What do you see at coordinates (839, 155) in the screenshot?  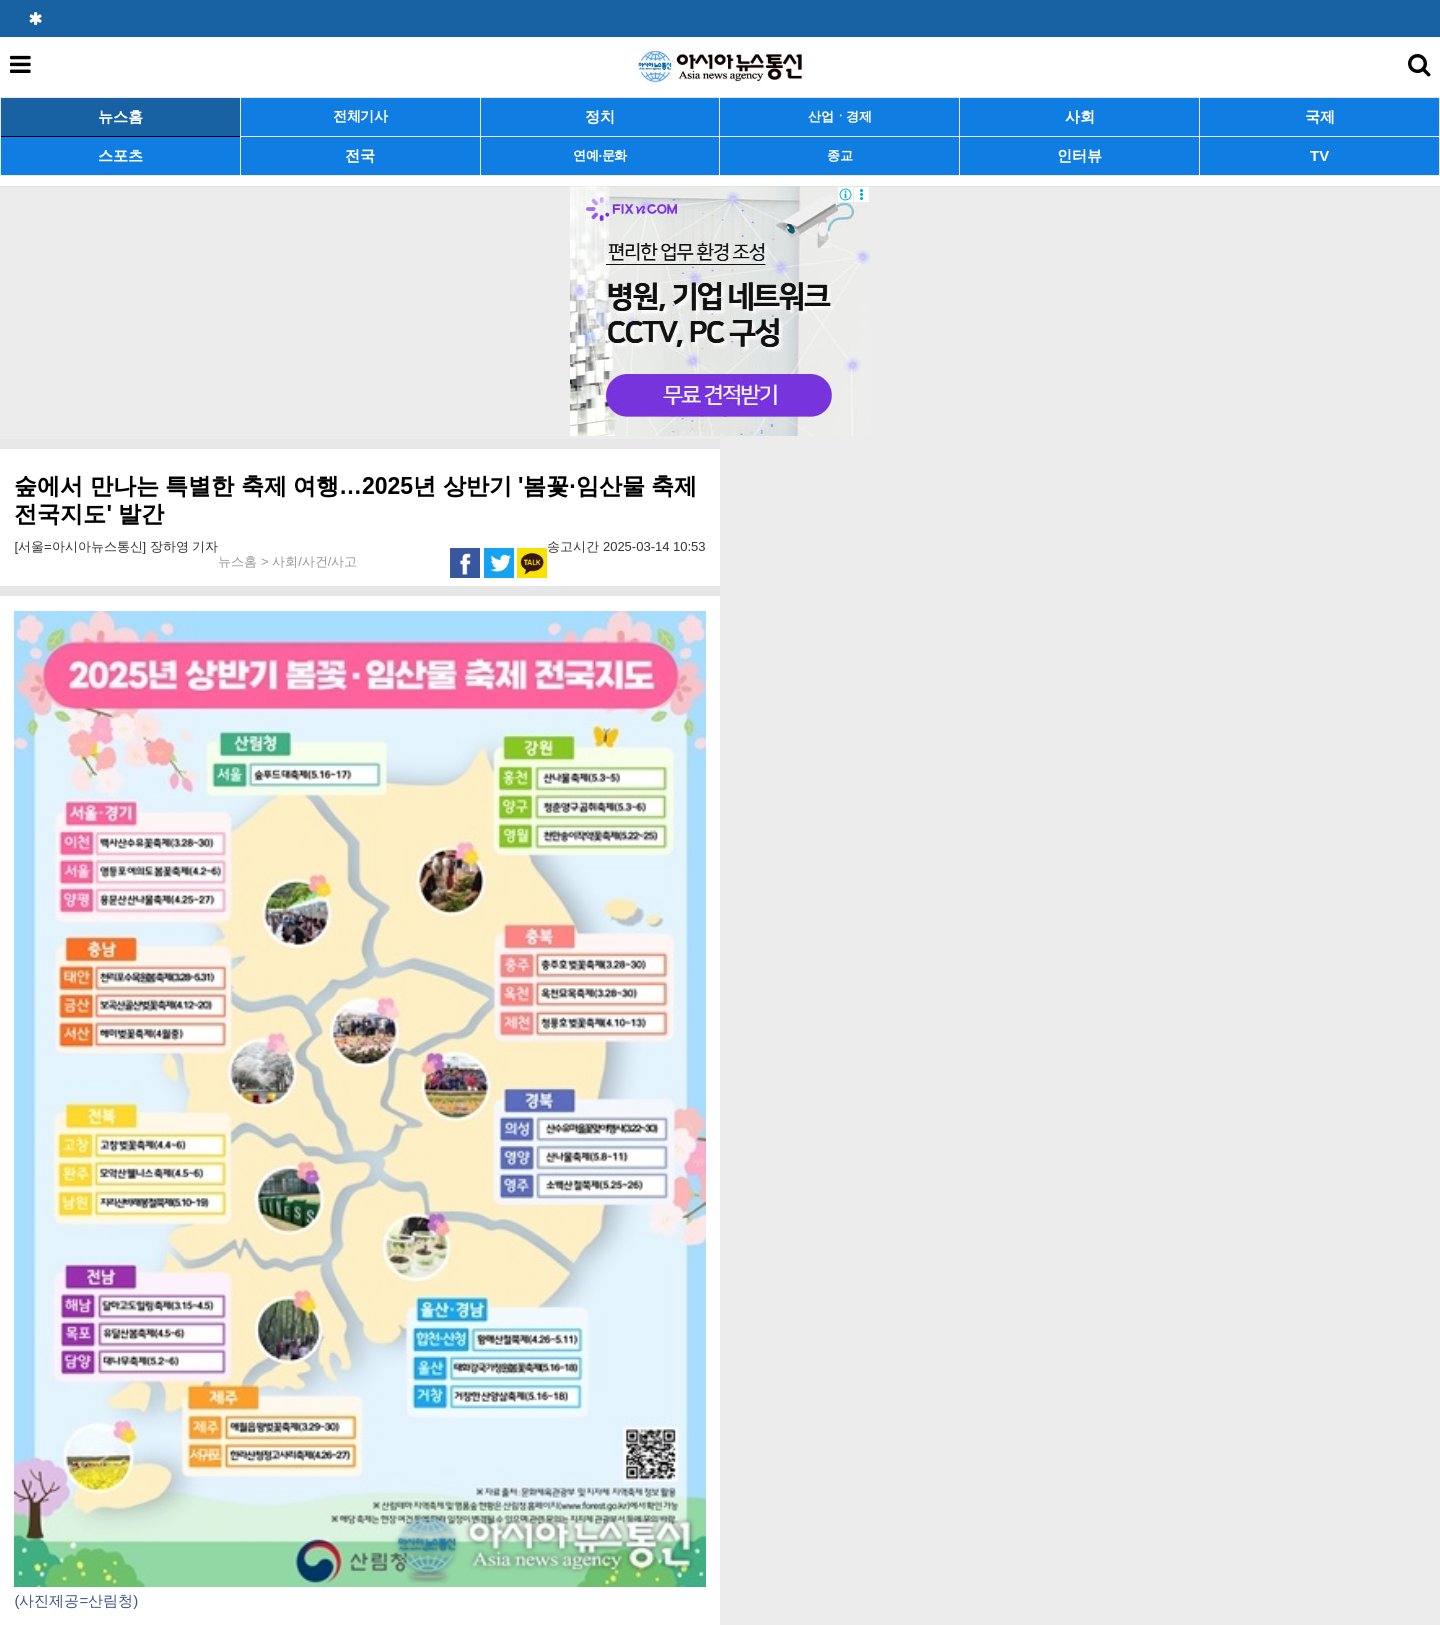 I see `종교` at bounding box center [839, 155].